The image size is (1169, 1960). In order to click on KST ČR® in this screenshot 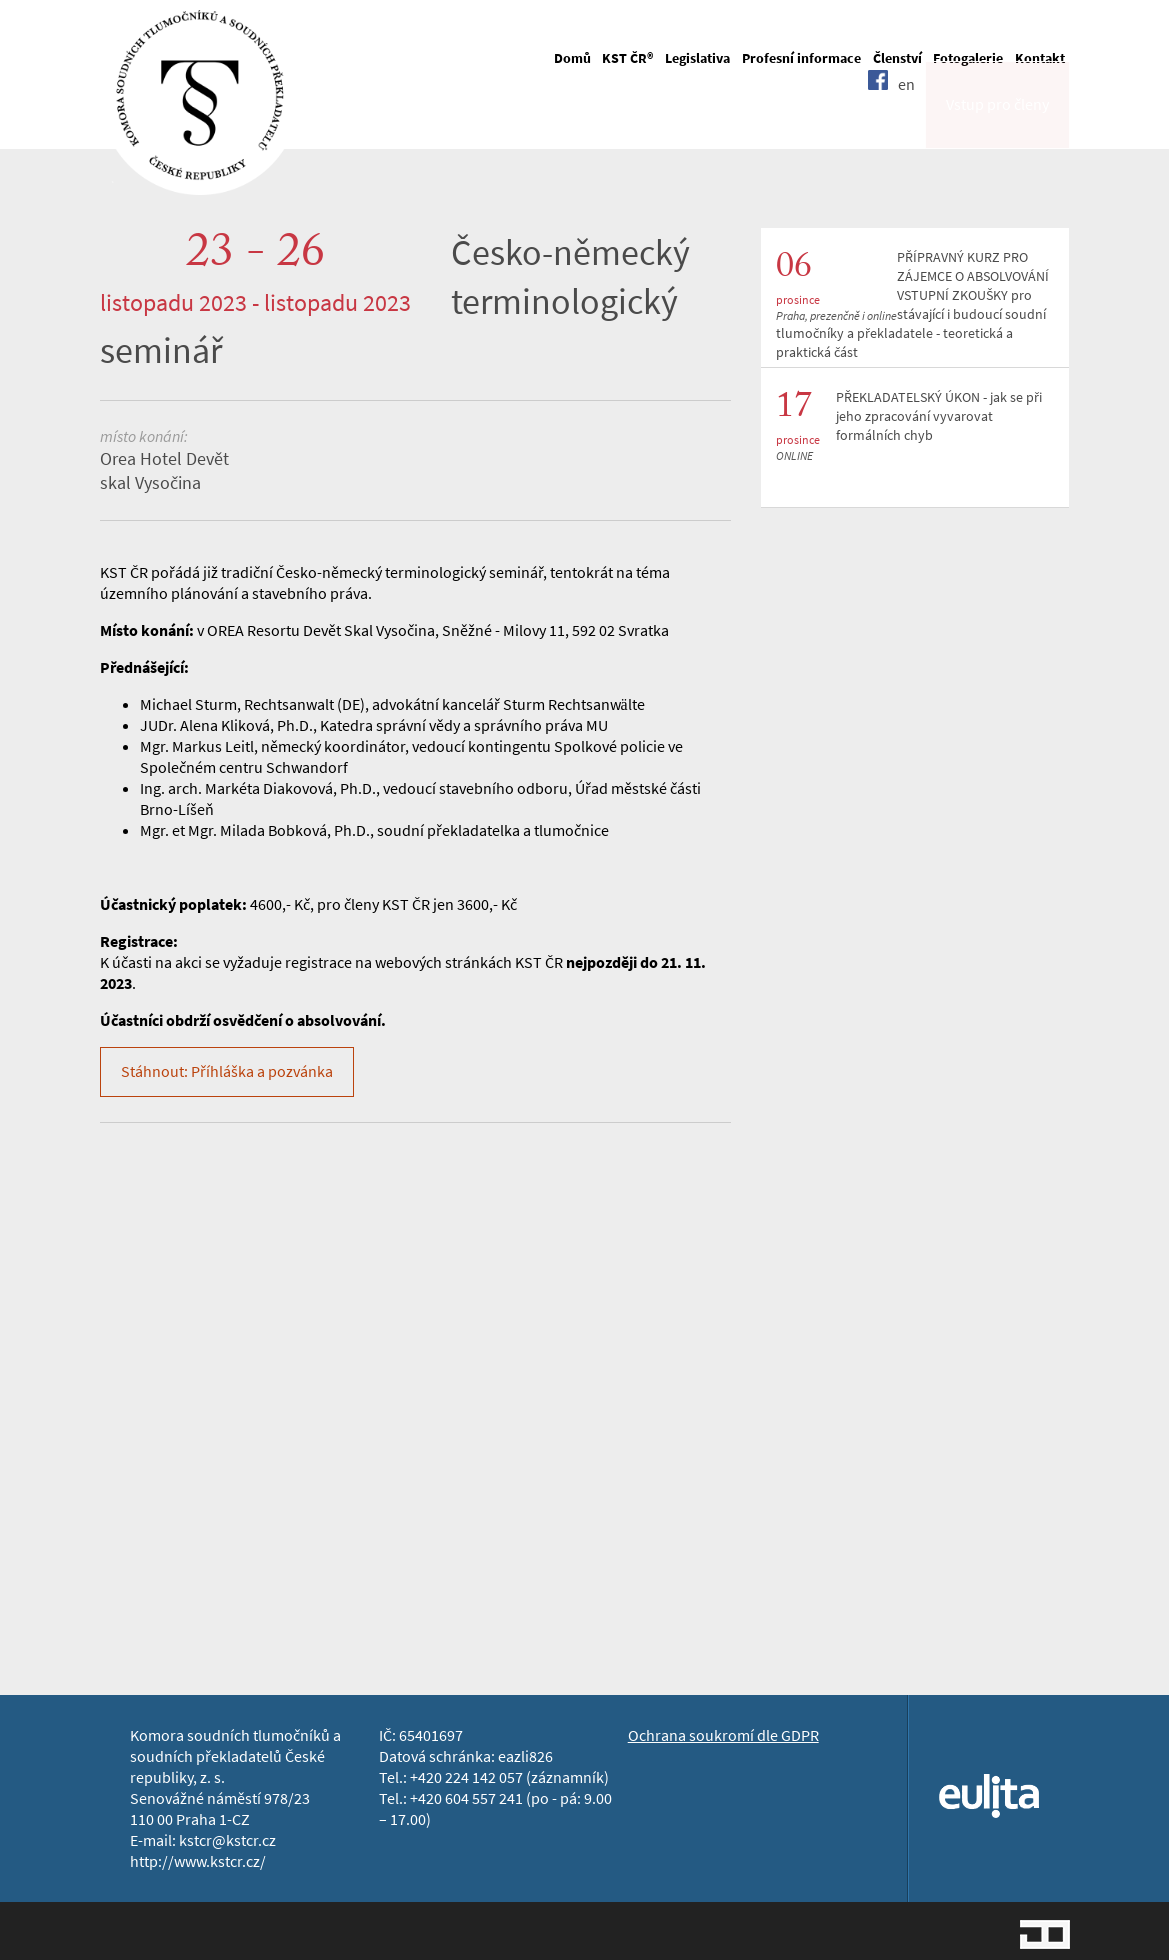, I will do `click(627, 58)`.